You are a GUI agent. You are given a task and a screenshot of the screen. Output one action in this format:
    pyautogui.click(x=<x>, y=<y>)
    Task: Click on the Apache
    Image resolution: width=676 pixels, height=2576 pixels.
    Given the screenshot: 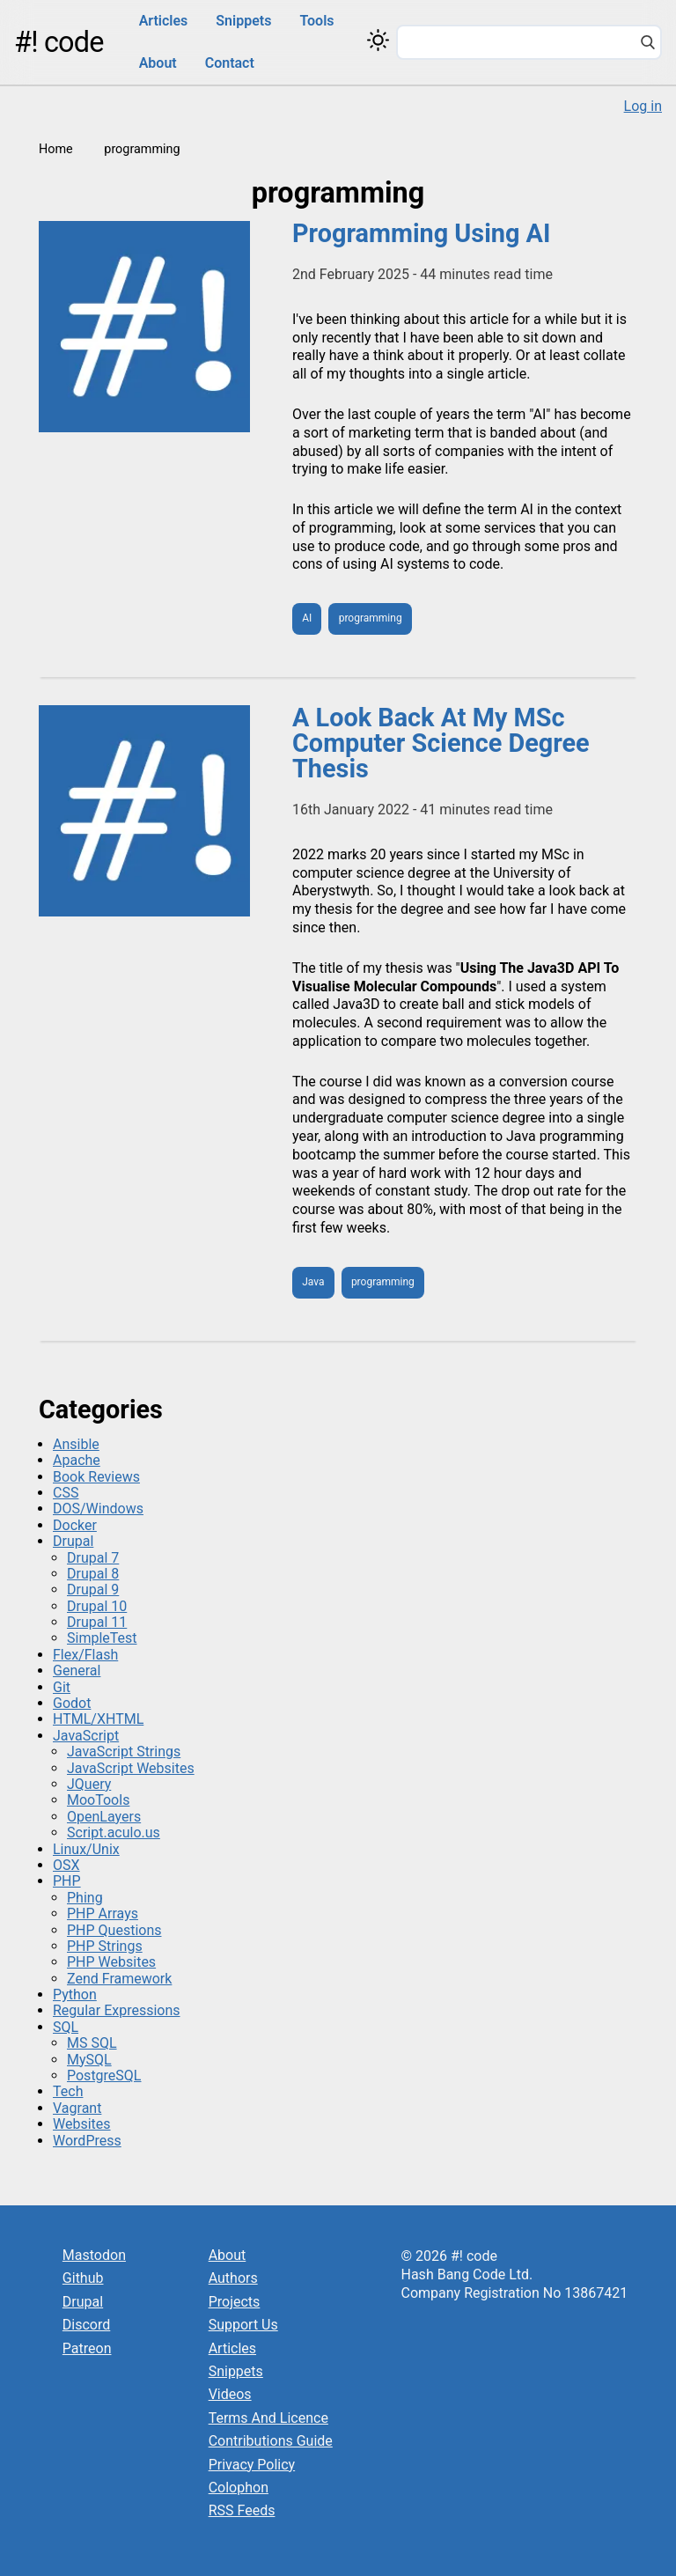 What is the action you would take?
    pyautogui.click(x=76, y=1460)
    